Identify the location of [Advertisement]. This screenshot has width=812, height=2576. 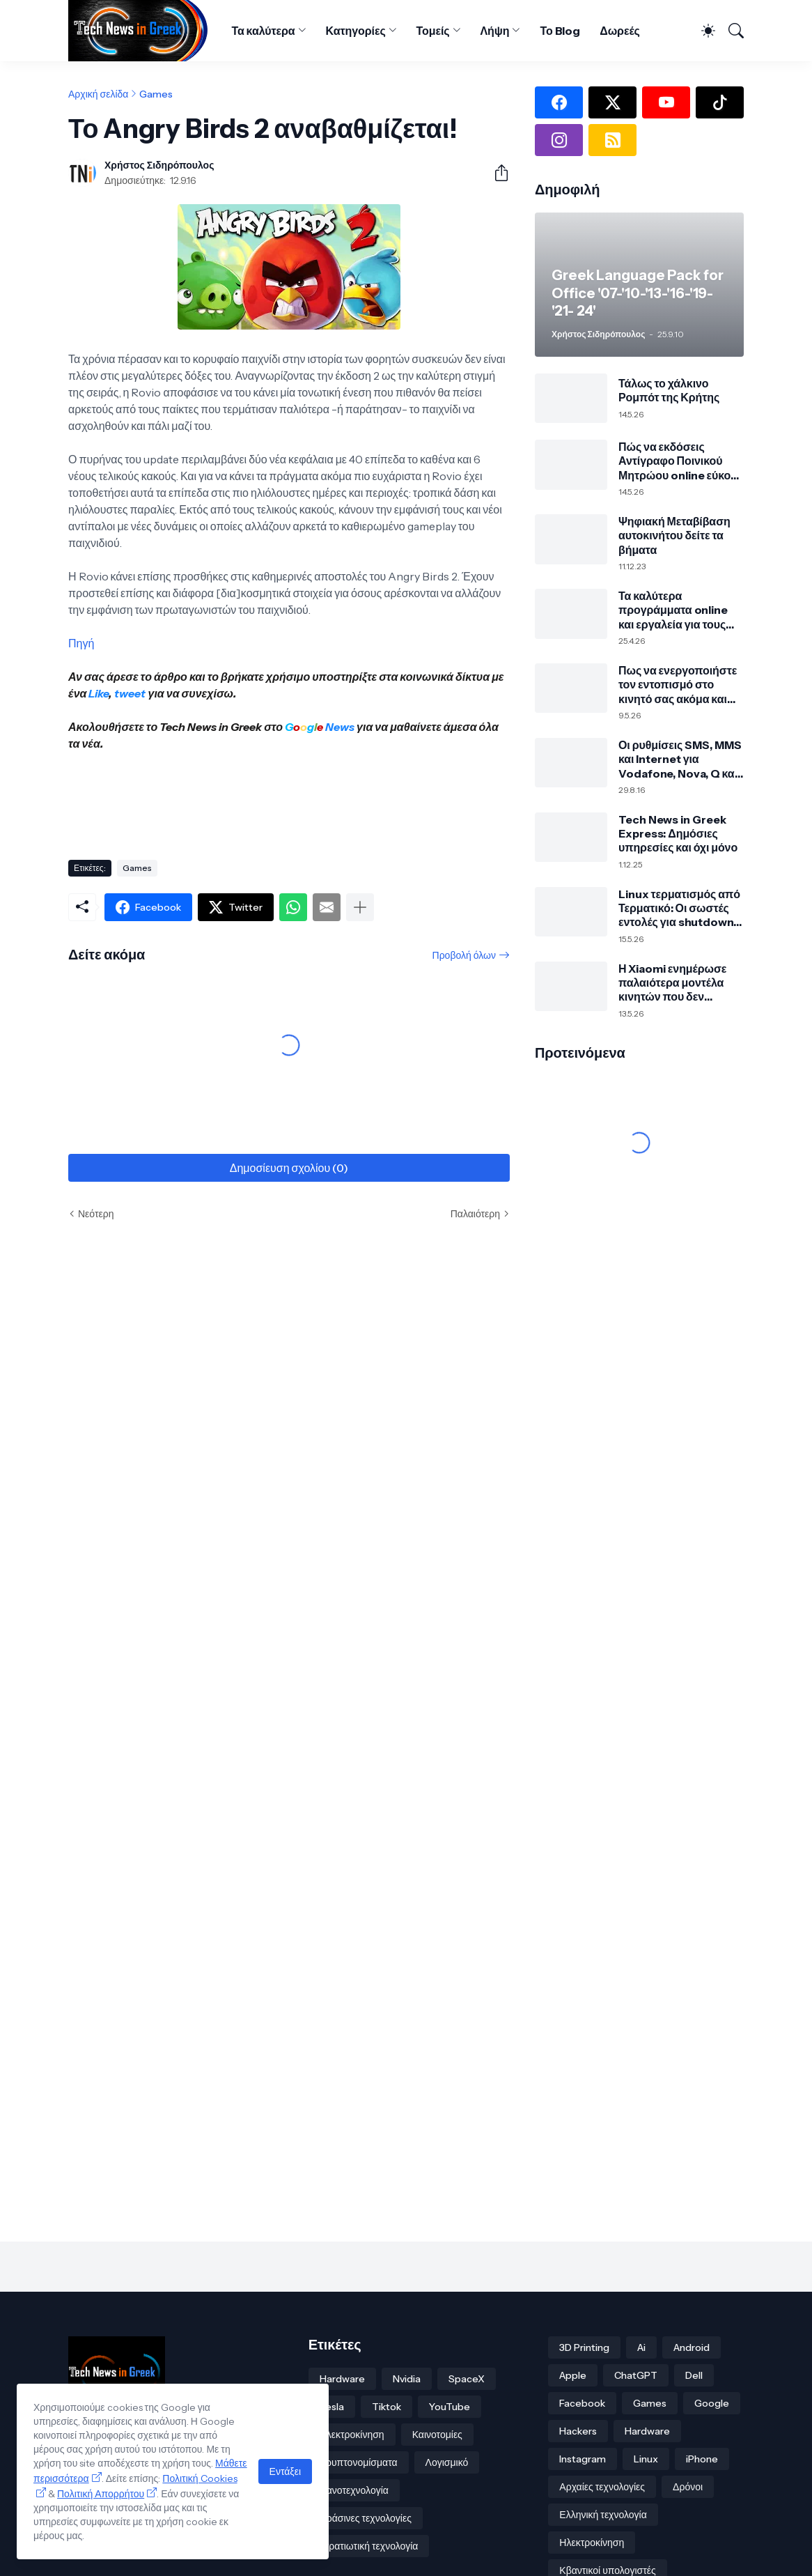
(321, 800).